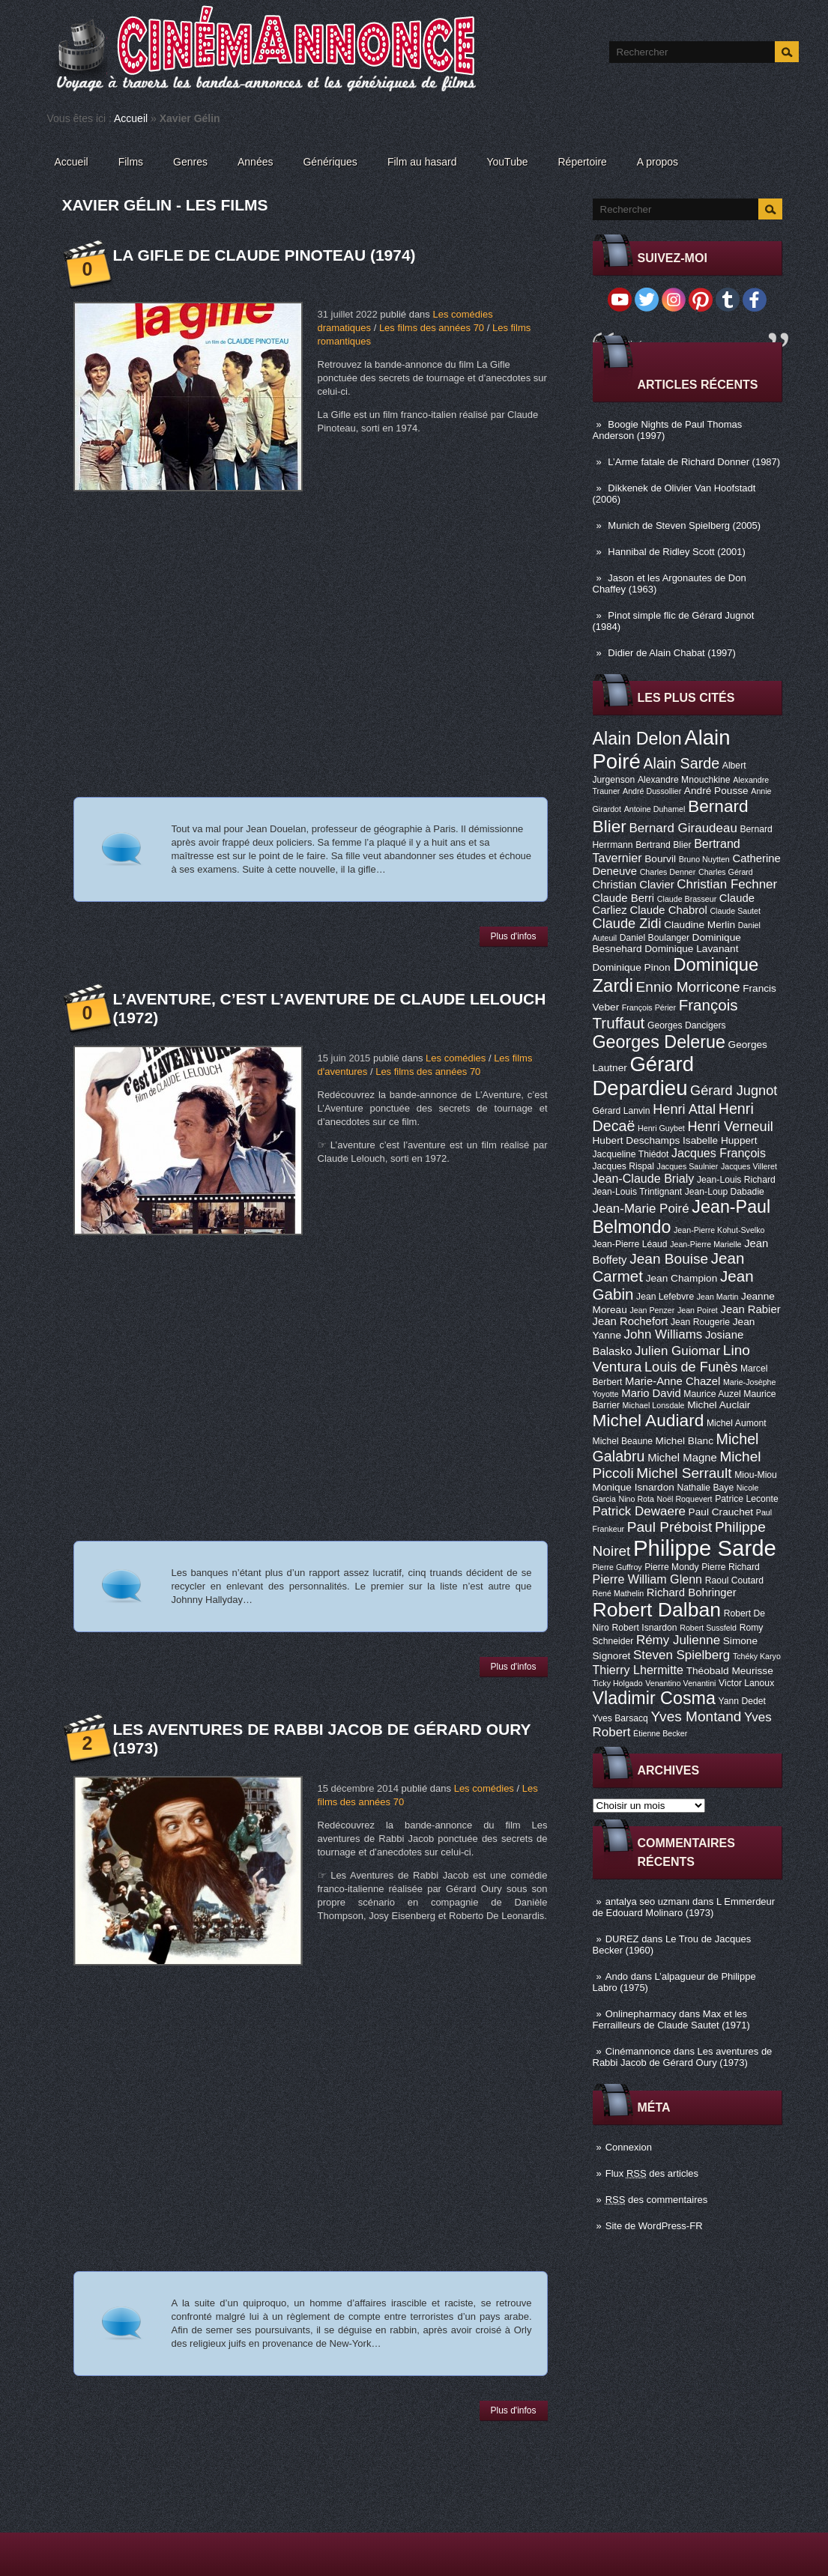 Image resolution: width=828 pixels, height=2576 pixels. I want to click on Onlinepharmacy, so click(641, 2013).